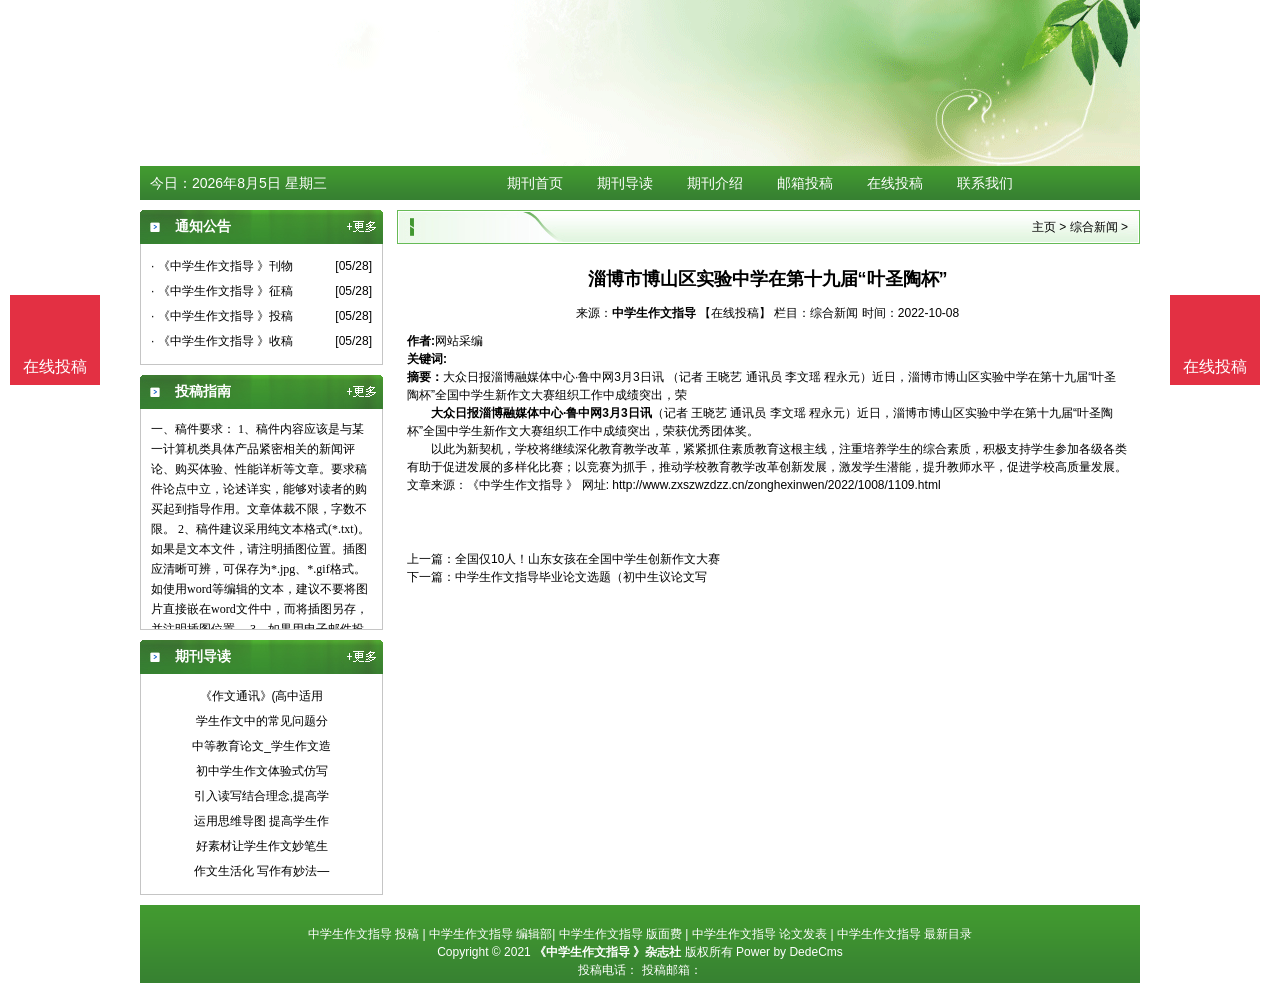  I want to click on · 《中学生作文指导 》征稿, so click(222, 291).